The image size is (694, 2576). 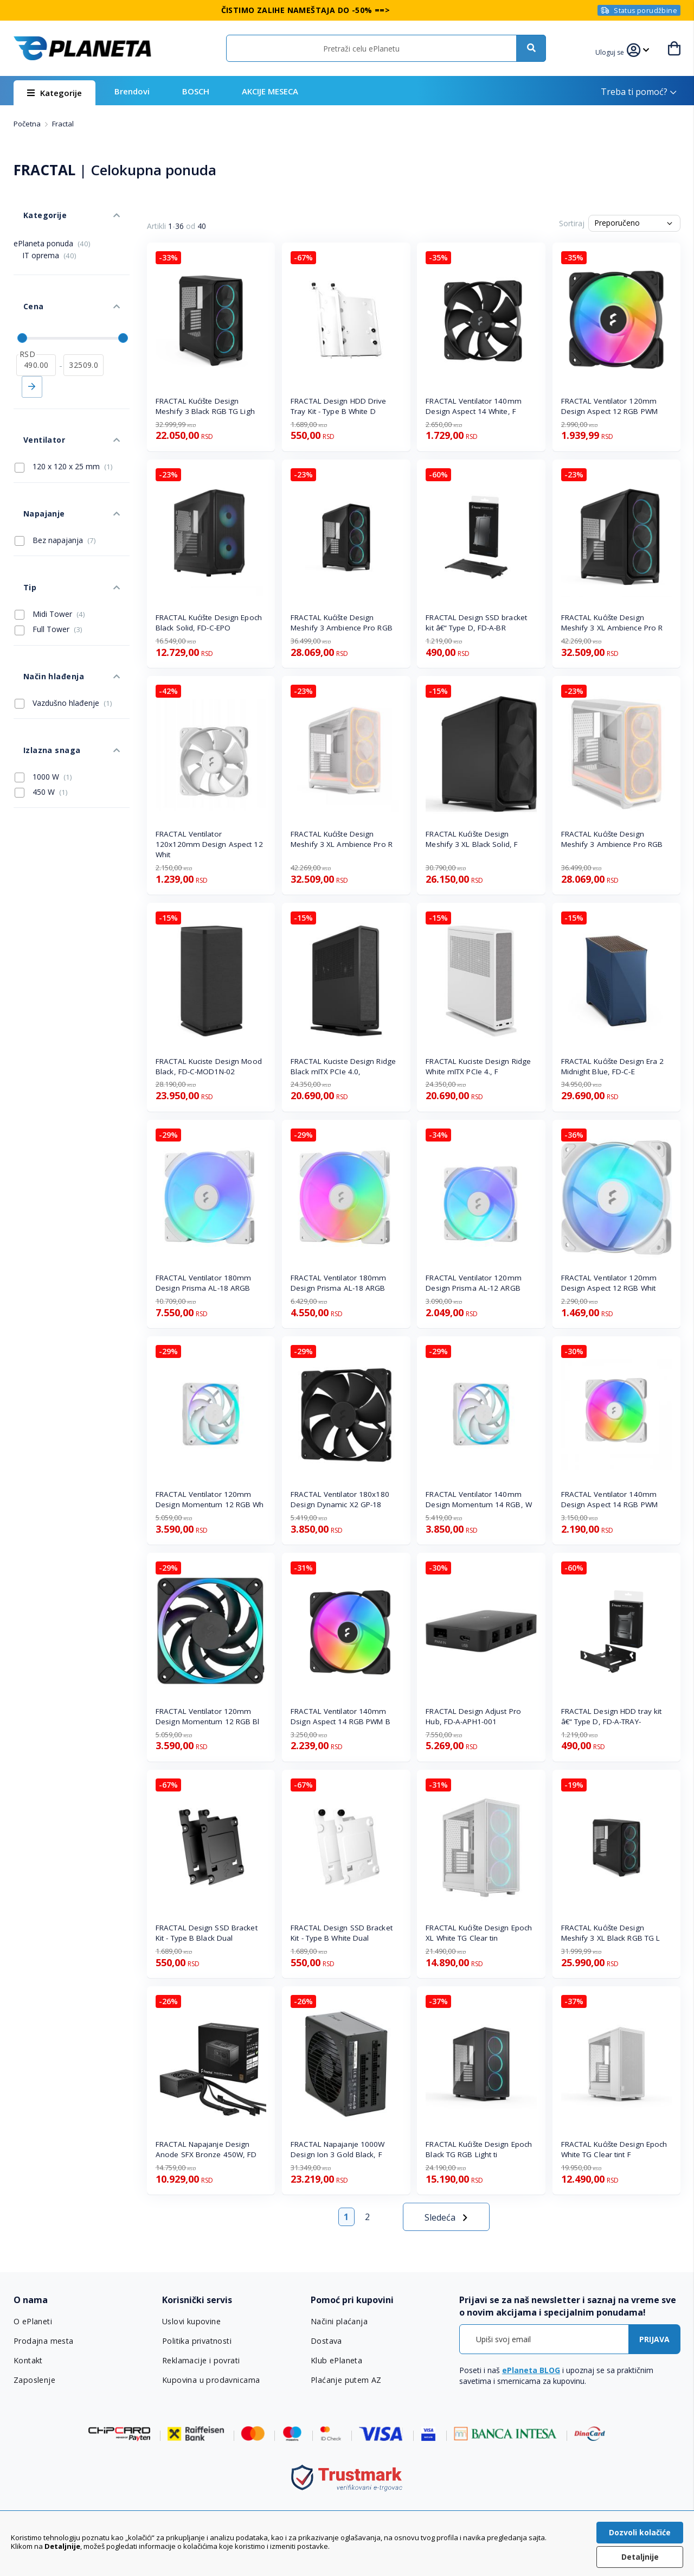 What do you see at coordinates (342, 623) in the screenshot?
I see `FRACTAL Kućište Design Meshify 3 Ambience Pro RGB` at bounding box center [342, 623].